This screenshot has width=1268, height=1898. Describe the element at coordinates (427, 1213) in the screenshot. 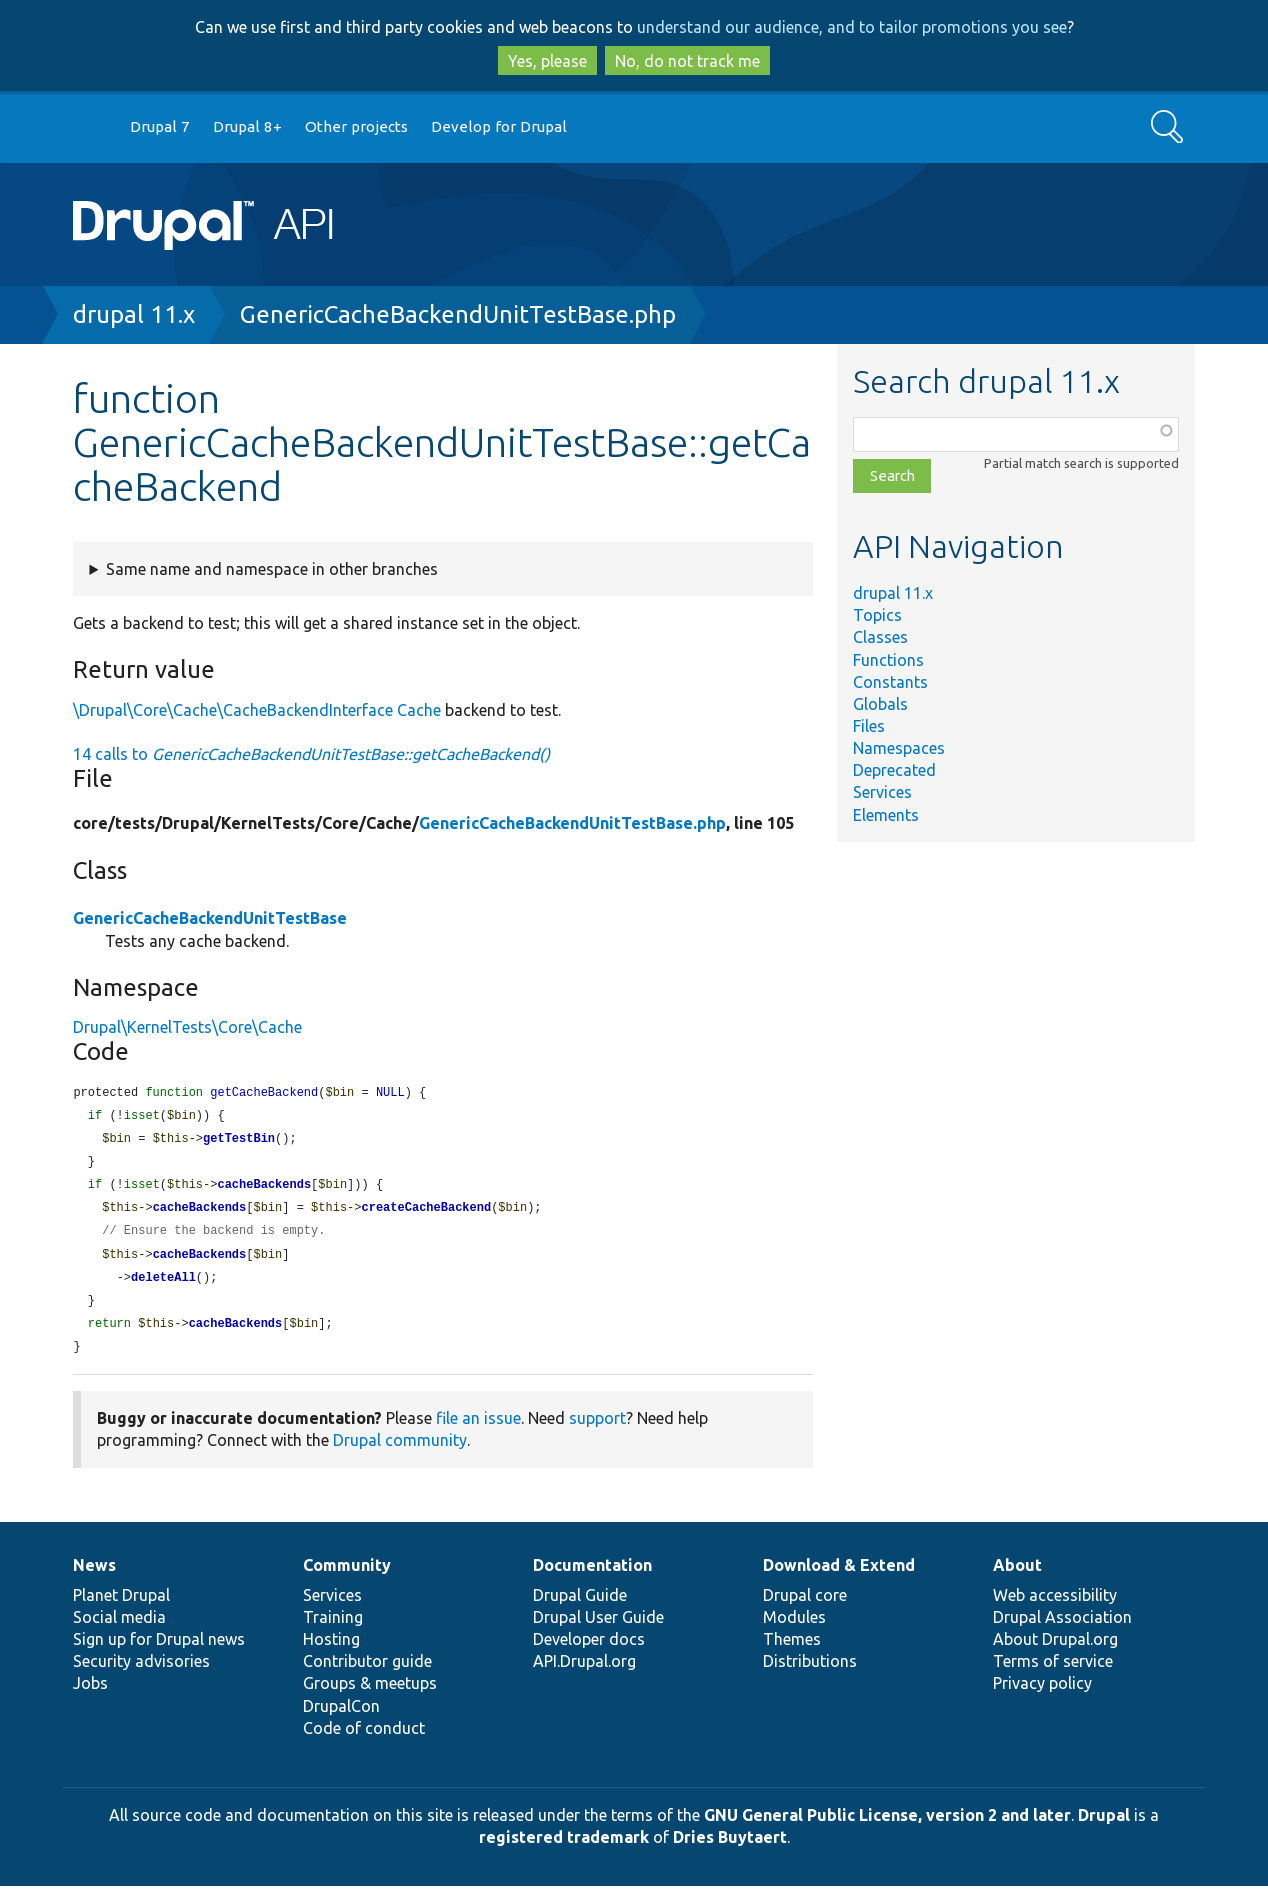

I see `createCacheBackend` at that location.